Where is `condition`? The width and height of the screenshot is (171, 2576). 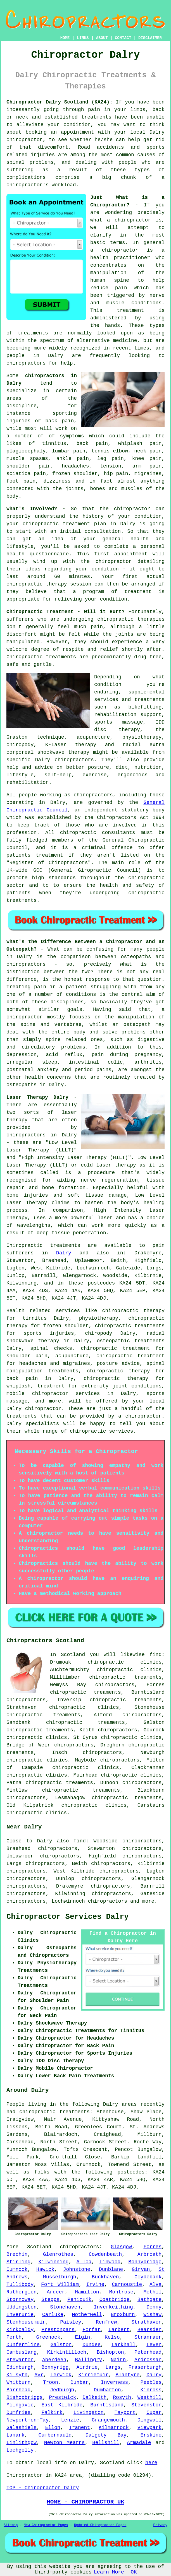
condition is located at coordinates (77, 124).